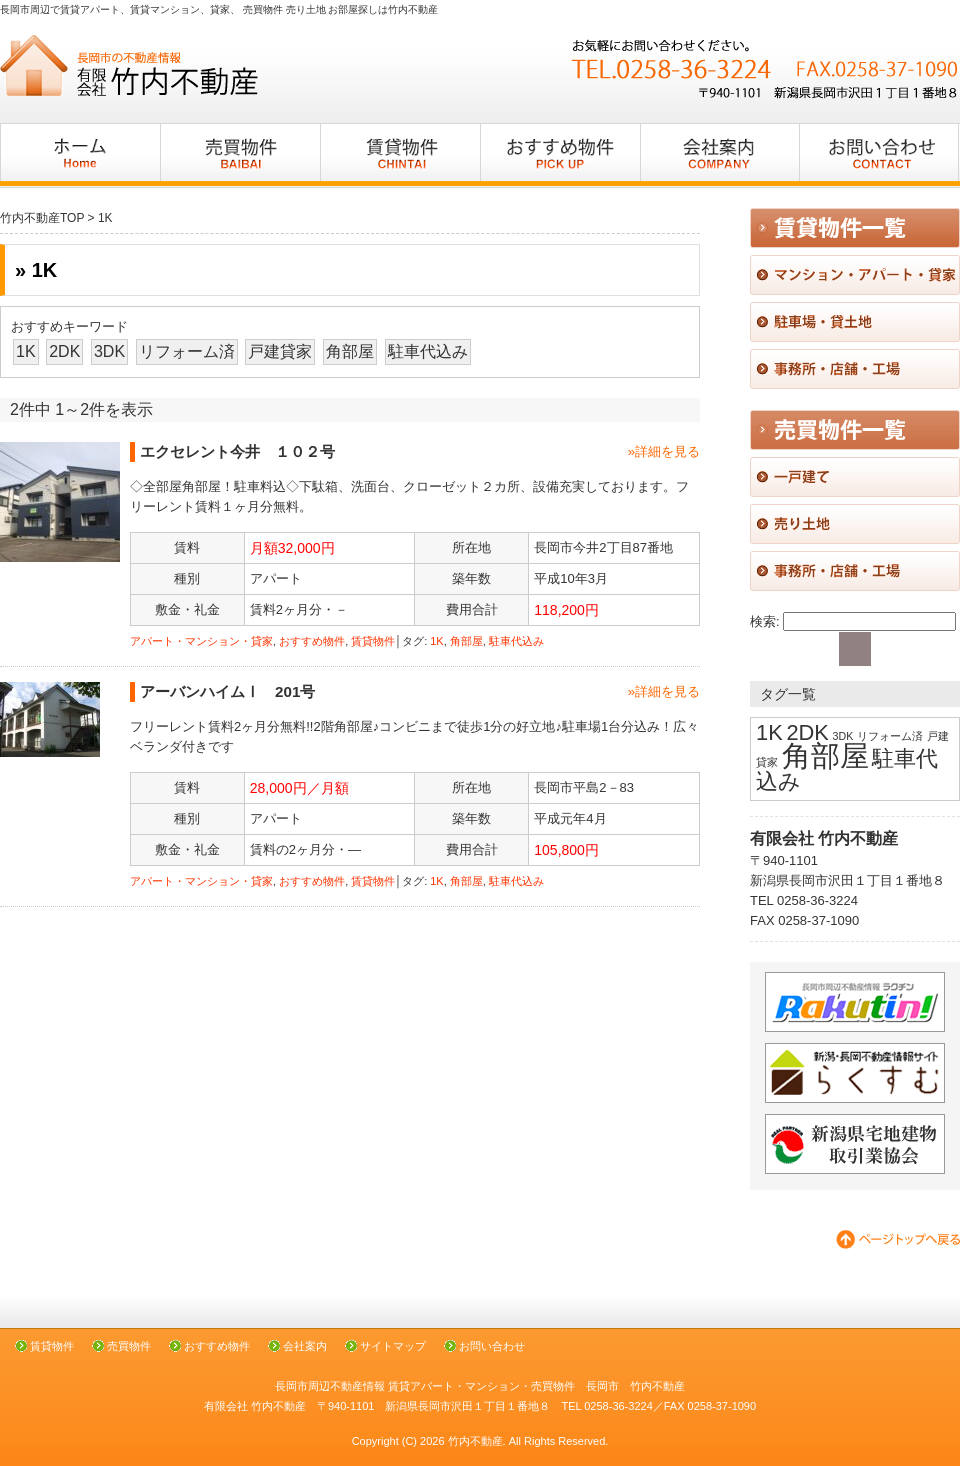 This screenshot has height=1466, width=960. I want to click on 売買物件, so click(129, 1346).